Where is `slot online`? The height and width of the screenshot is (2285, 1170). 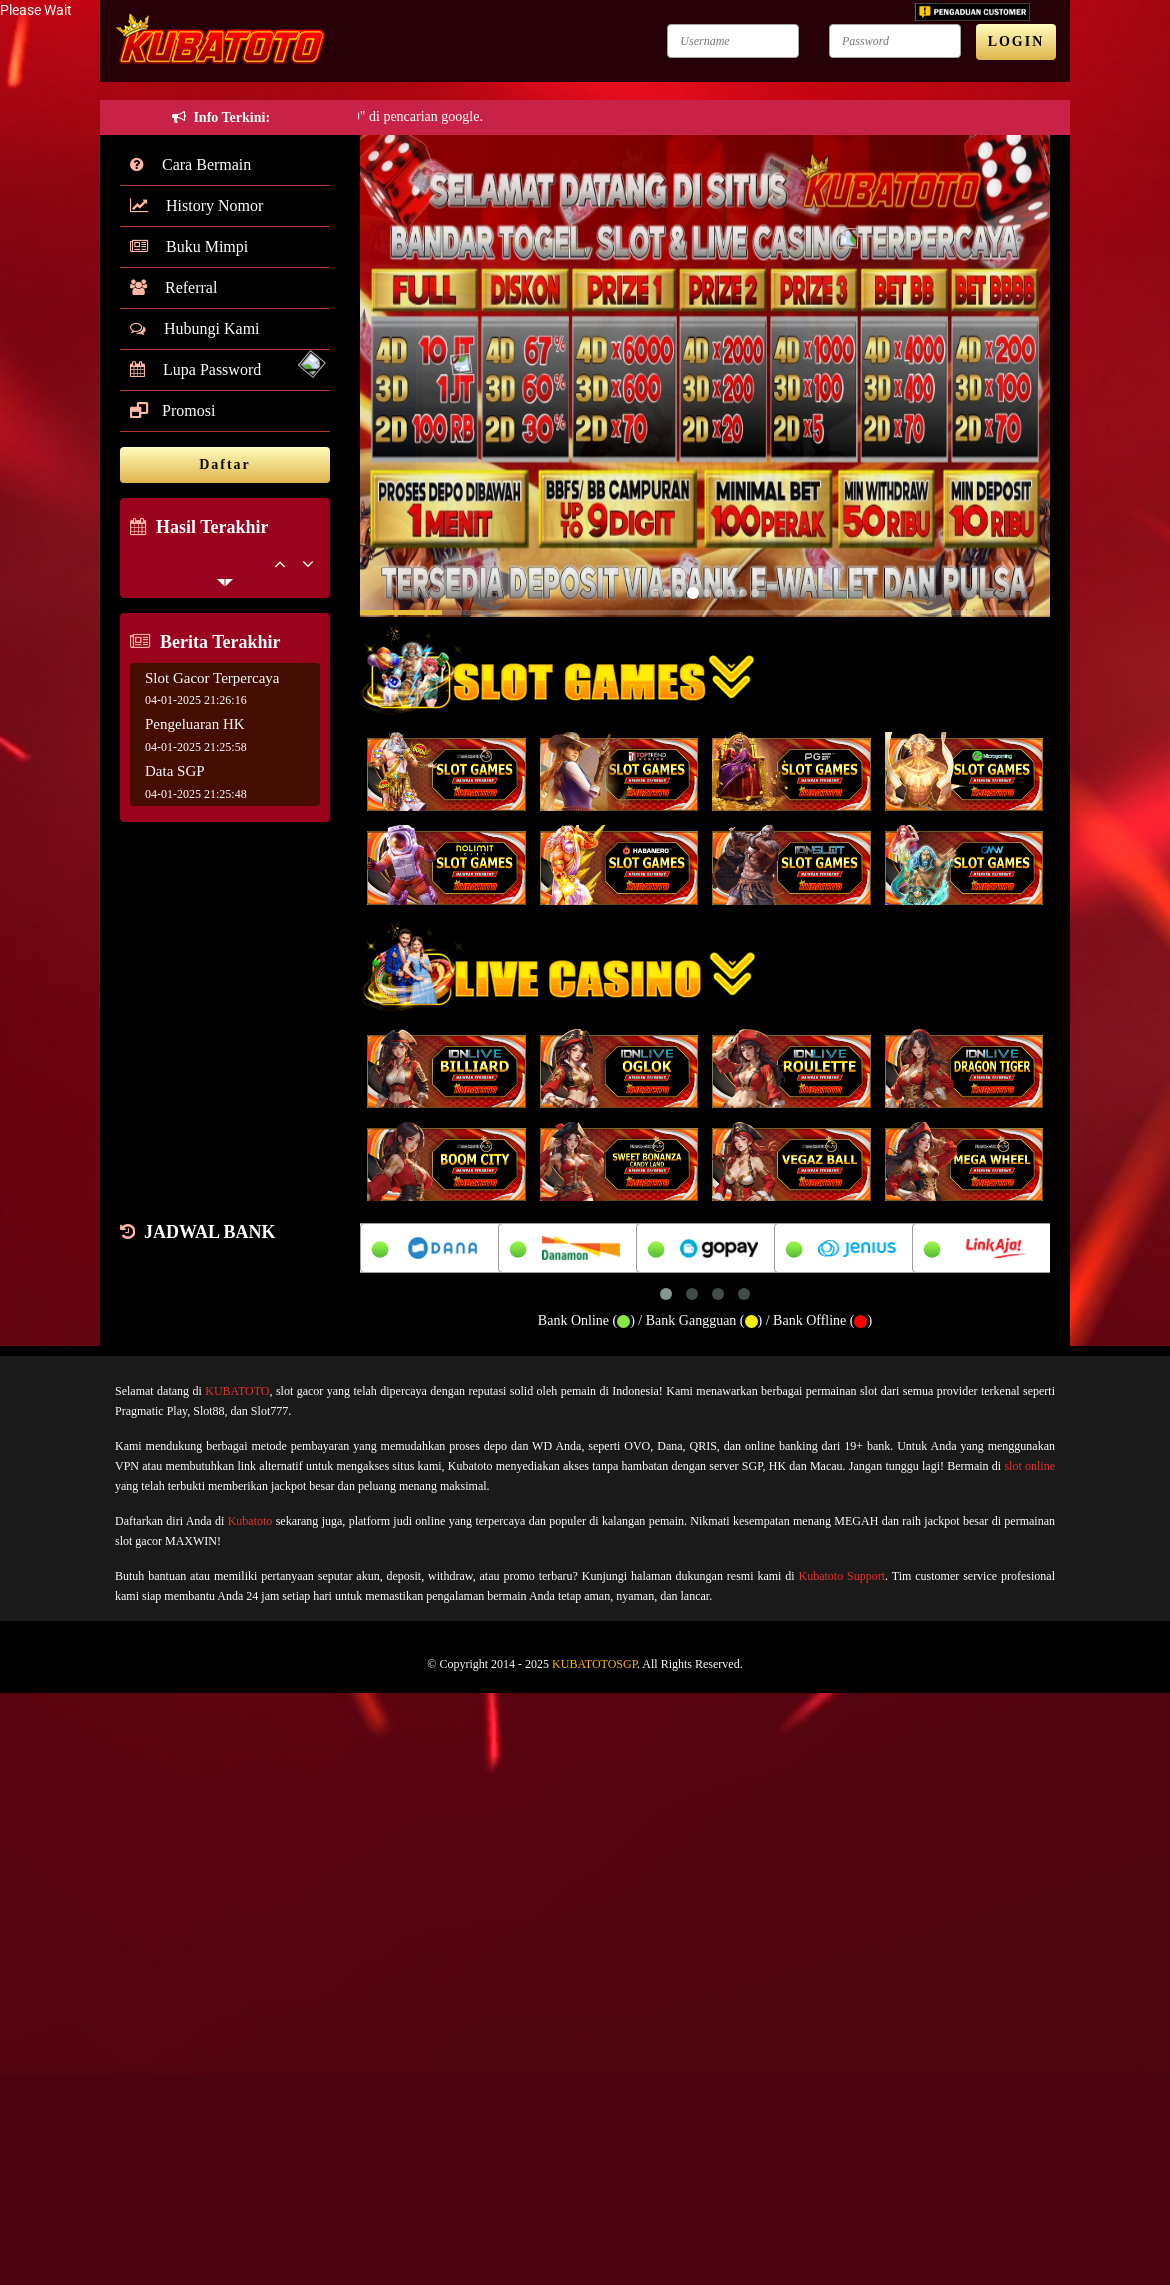 slot online is located at coordinates (1029, 1466).